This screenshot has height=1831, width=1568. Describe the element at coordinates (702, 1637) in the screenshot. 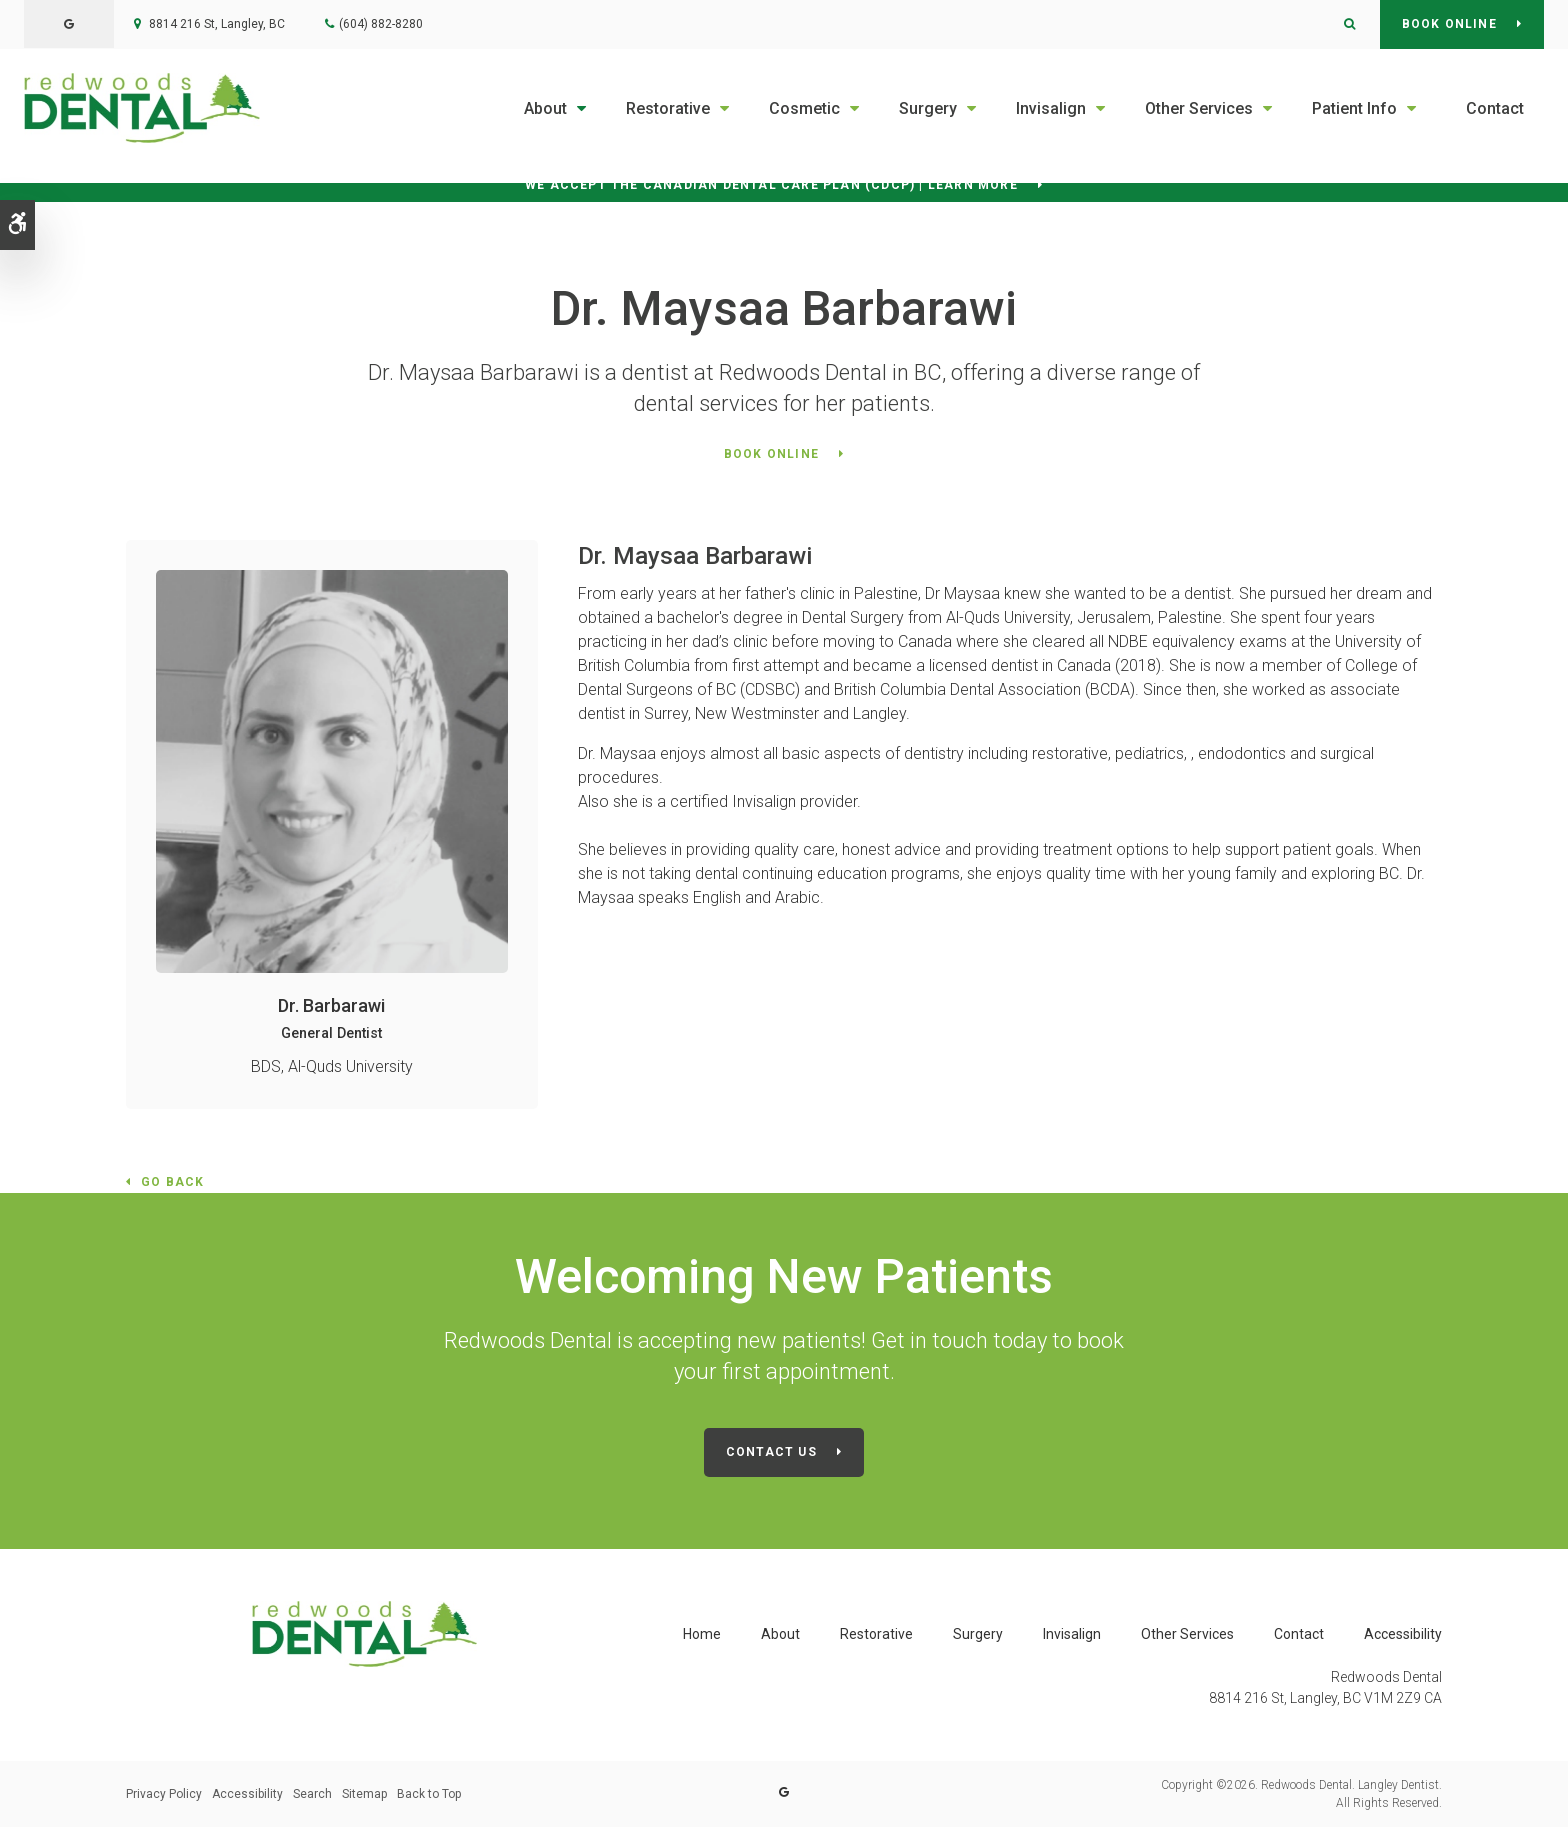

I see `Home` at that location.